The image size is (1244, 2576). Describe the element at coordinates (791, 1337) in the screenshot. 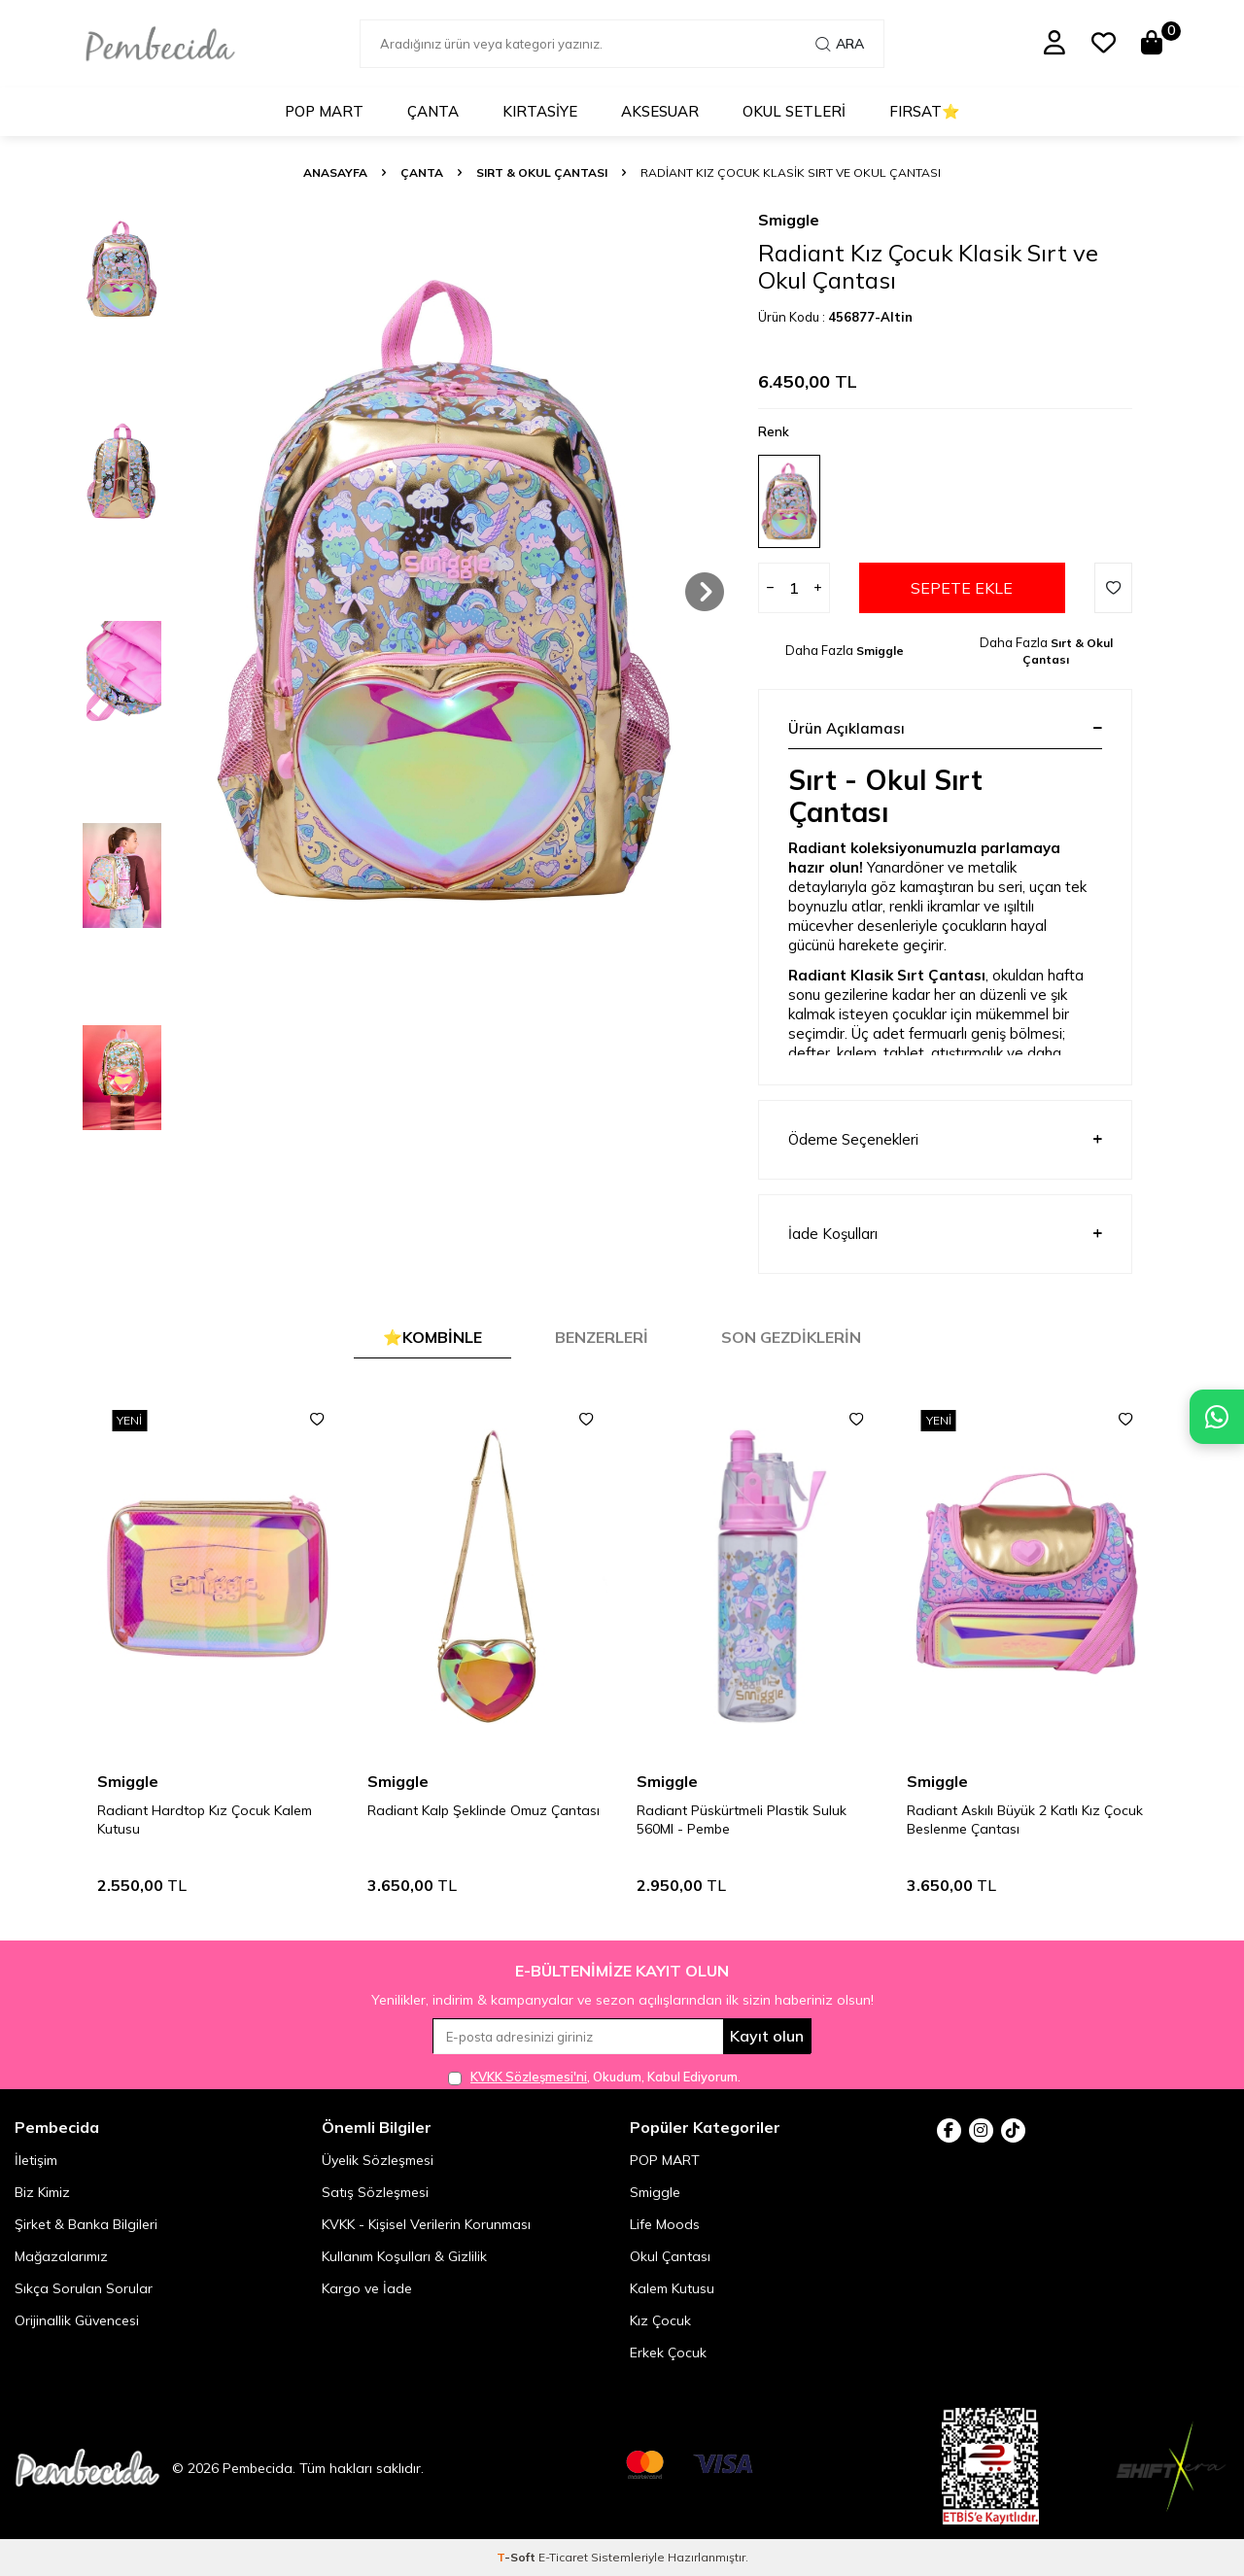

I see `Son Gezdiklerin` at that location.